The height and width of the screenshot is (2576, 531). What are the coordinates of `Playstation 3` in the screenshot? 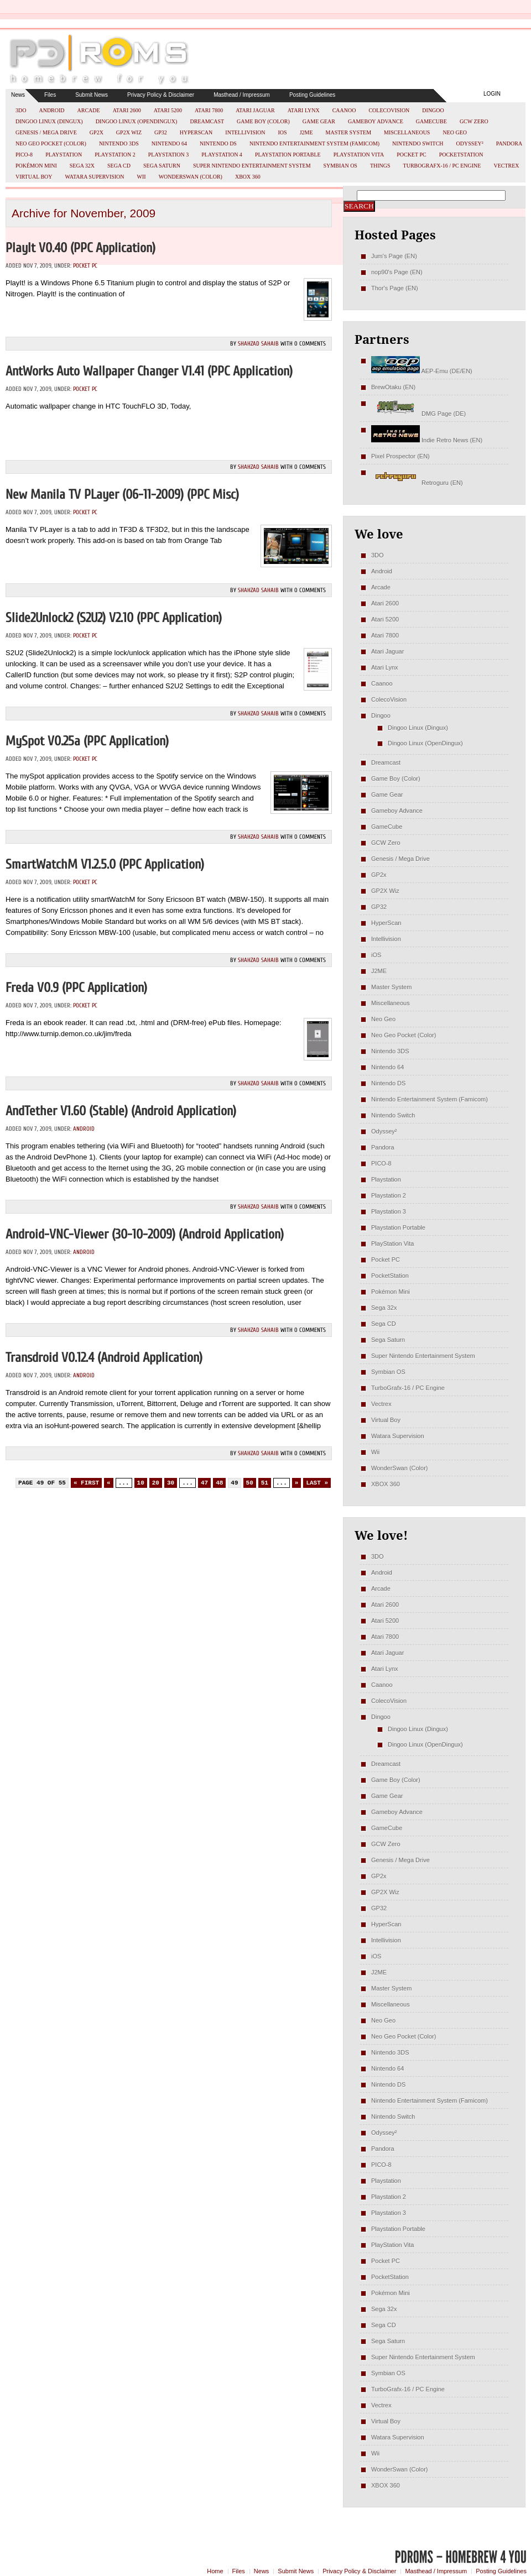 It's located at (168, 154).